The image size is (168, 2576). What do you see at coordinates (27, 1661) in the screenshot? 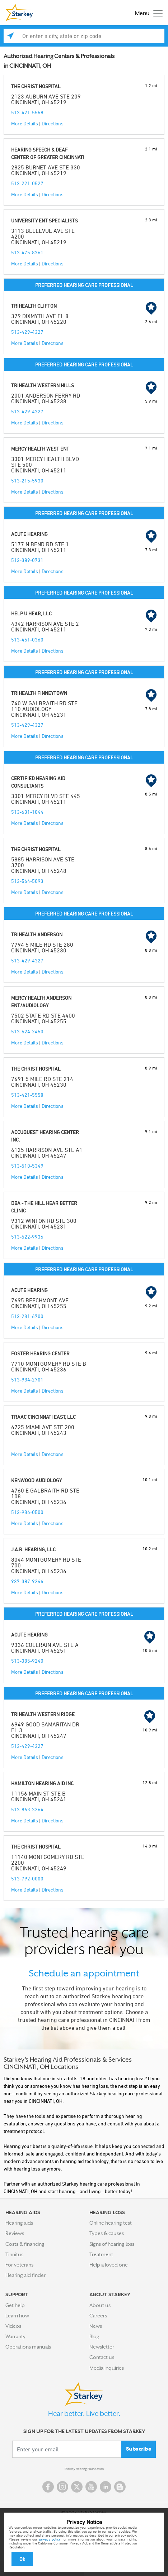
I see `513-385-9240` at bounding box center [27, 1661].